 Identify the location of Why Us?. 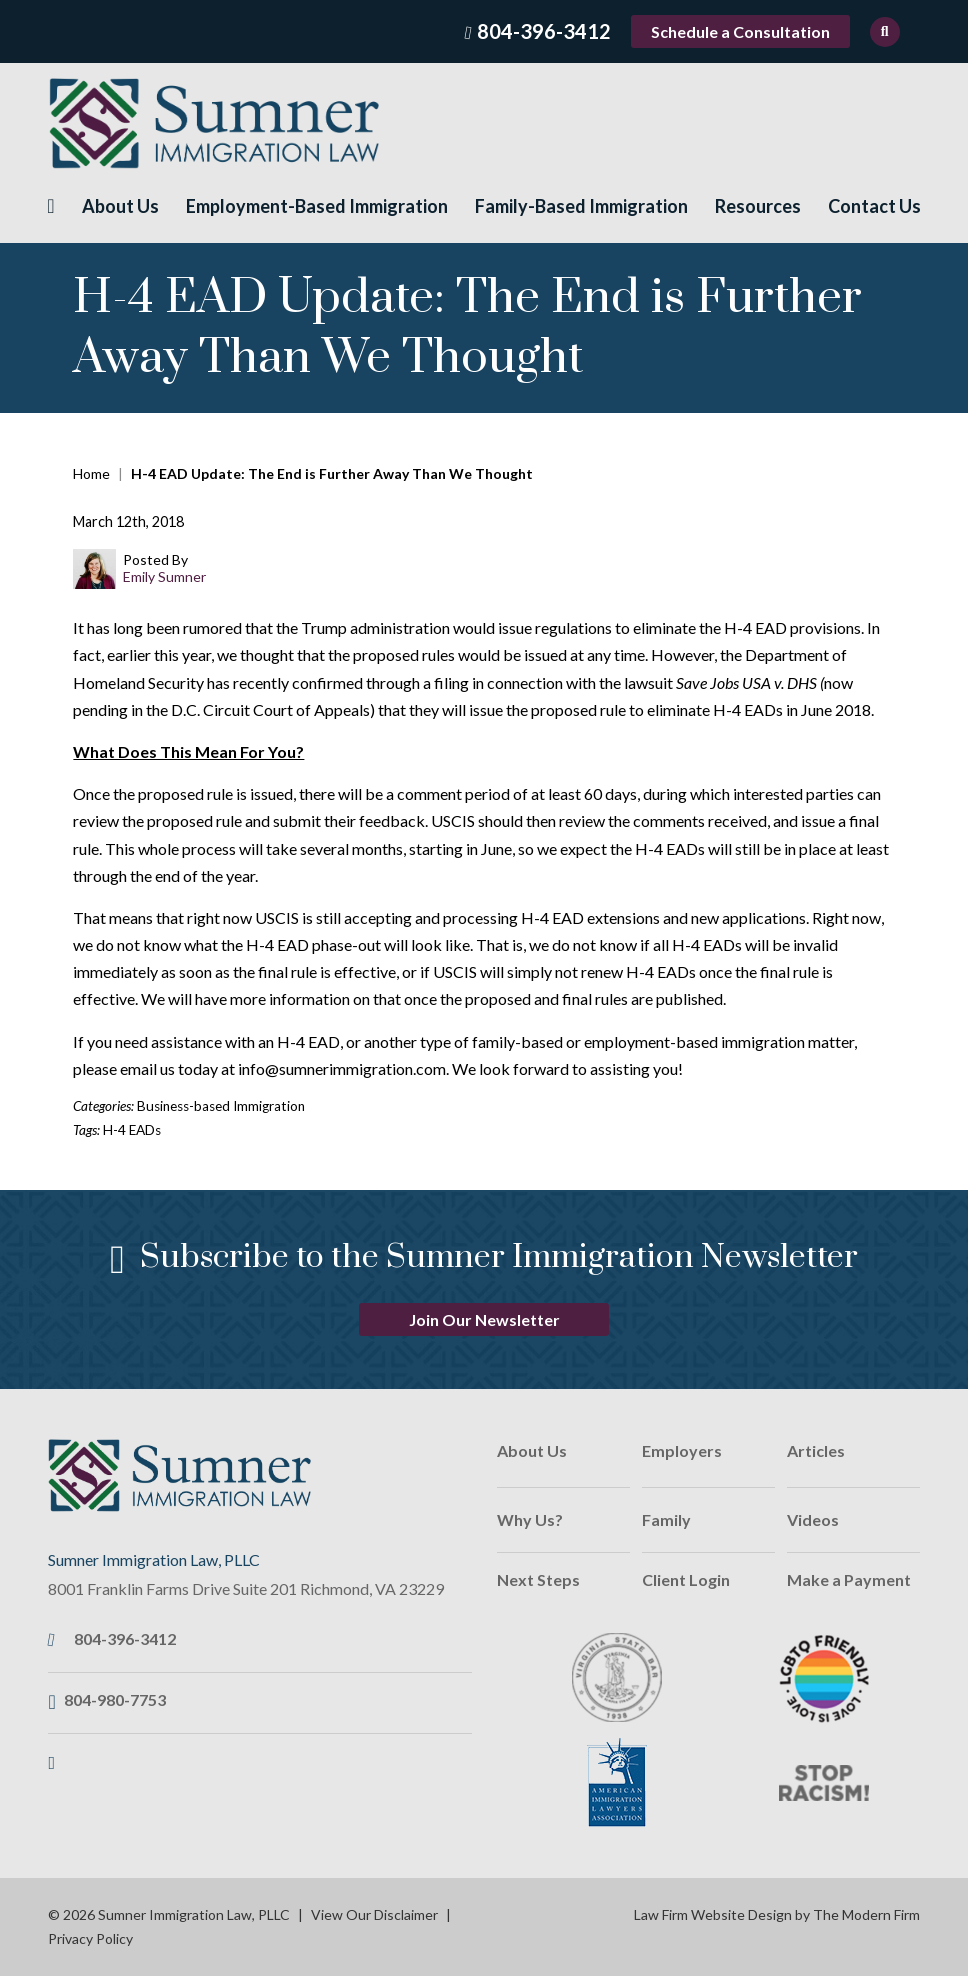
(530, 1519).